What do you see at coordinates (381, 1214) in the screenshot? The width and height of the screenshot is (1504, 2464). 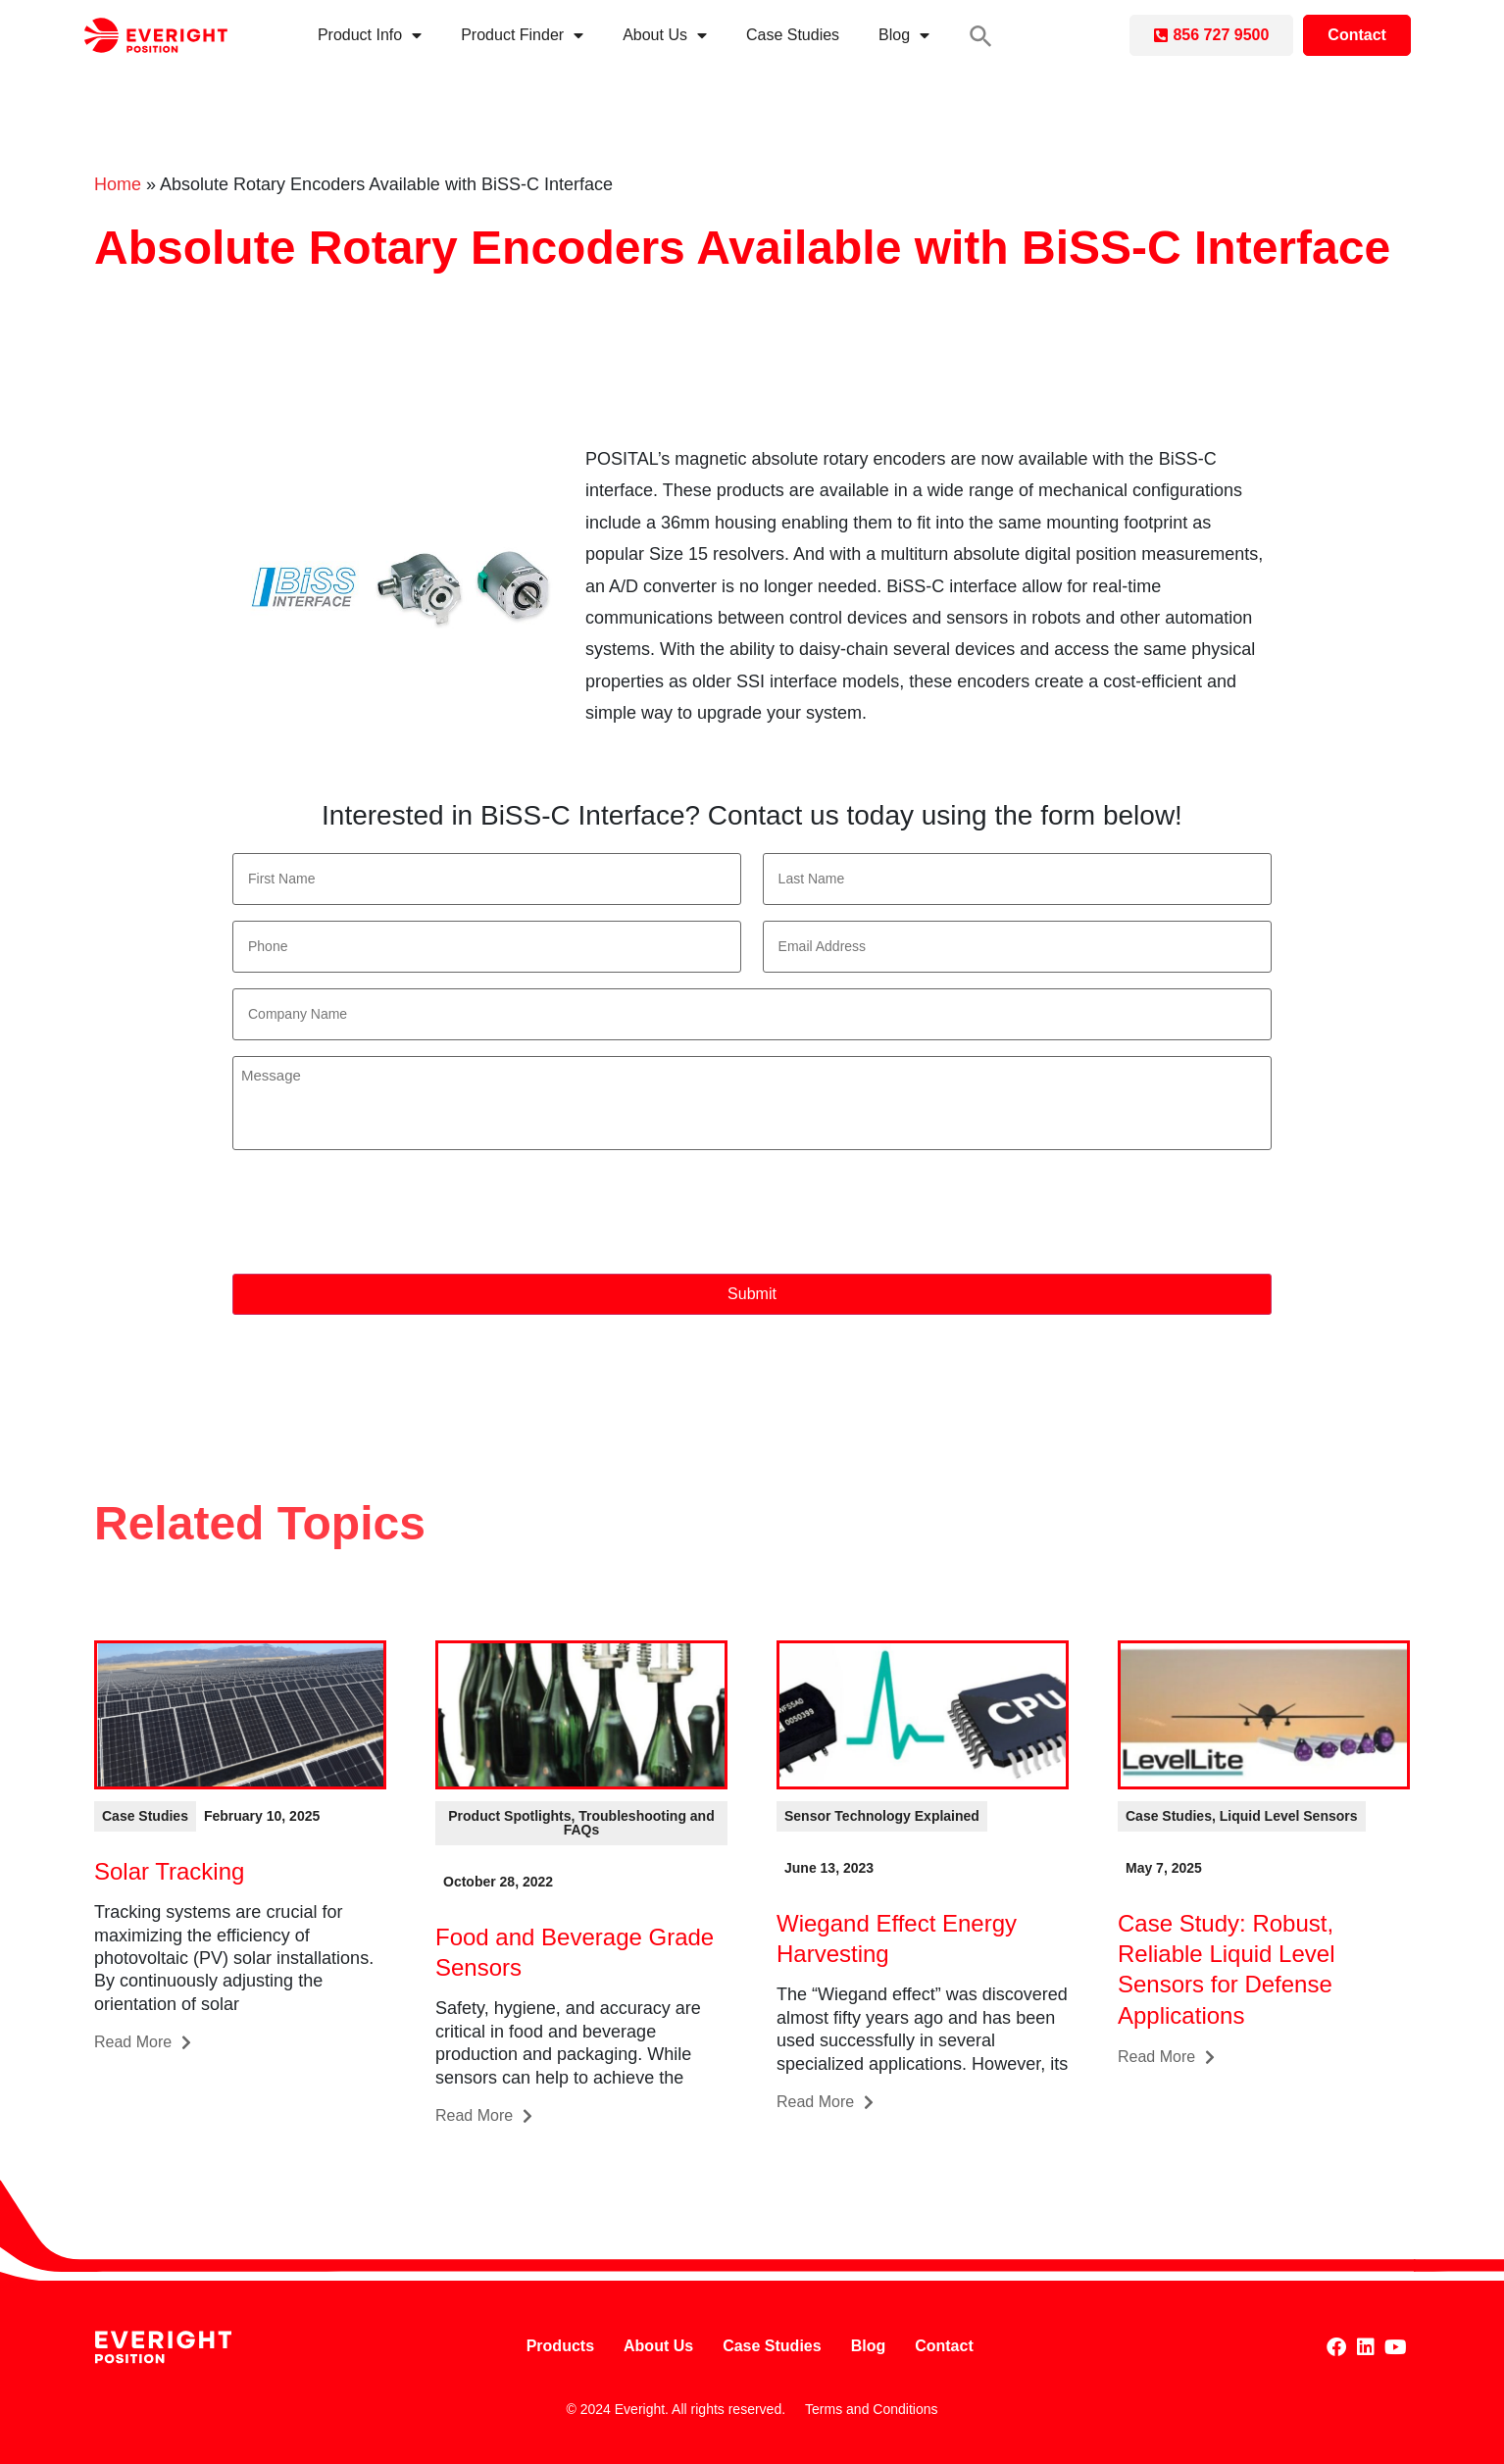 I see `[presentation]` at bounding box center [381, 1214].